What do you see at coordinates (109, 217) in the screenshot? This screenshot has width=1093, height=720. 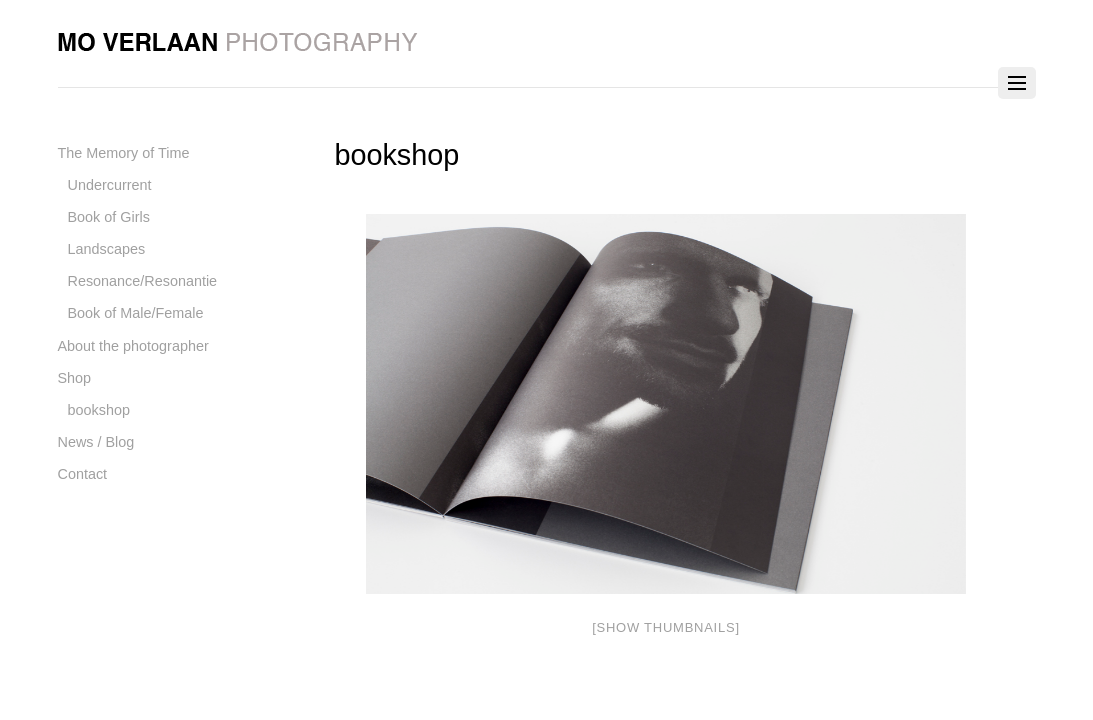 I see `Book of Girls` at bounding box center [109, 217].